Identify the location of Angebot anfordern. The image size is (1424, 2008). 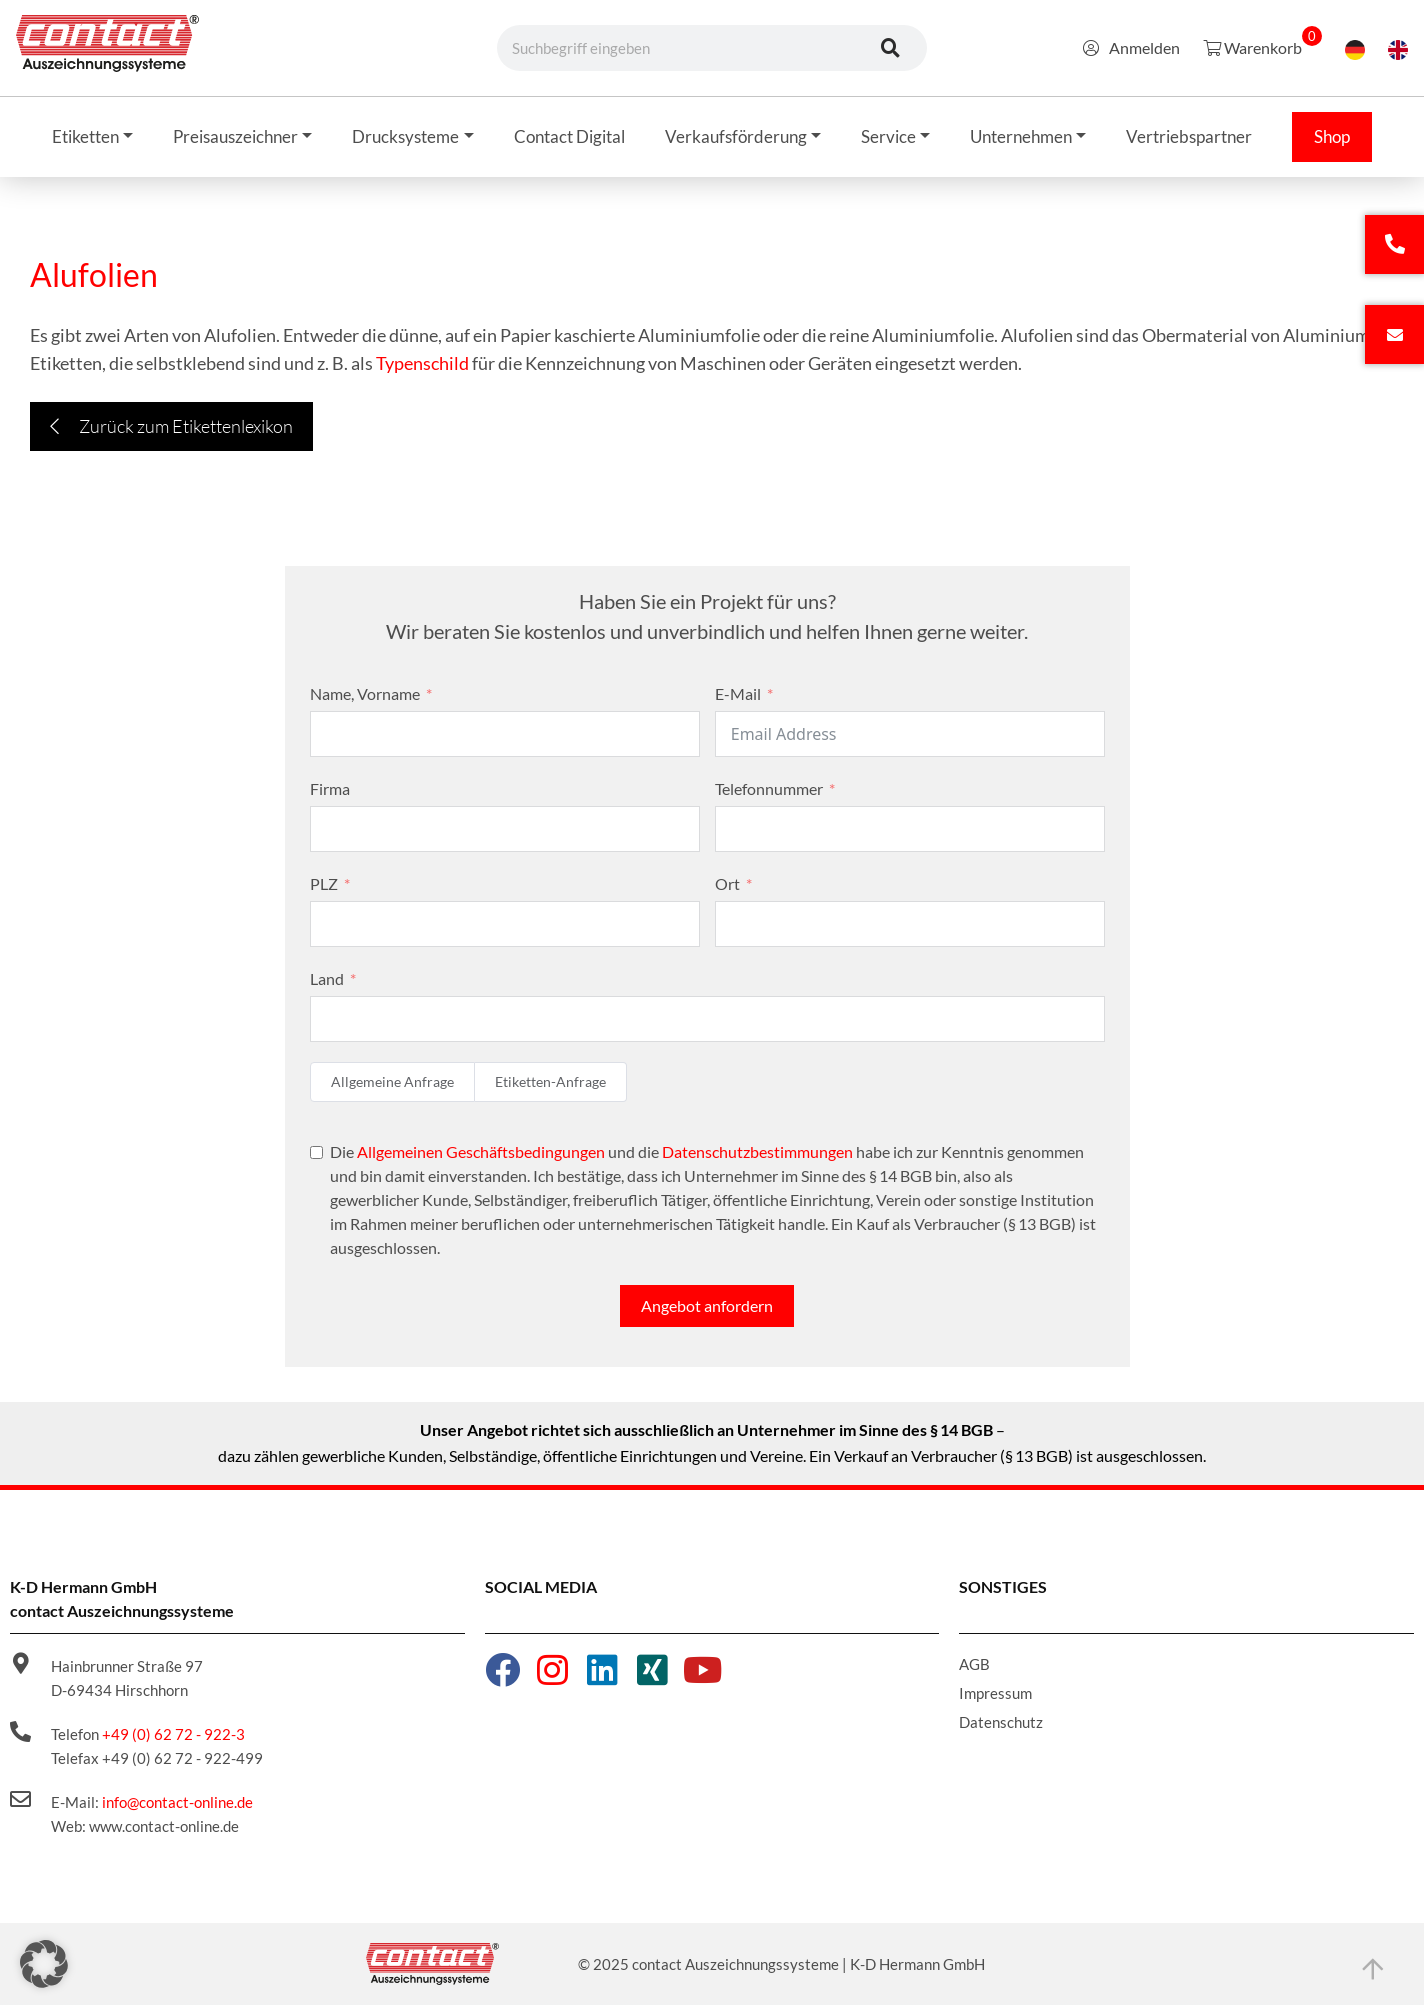
(707, 1308).